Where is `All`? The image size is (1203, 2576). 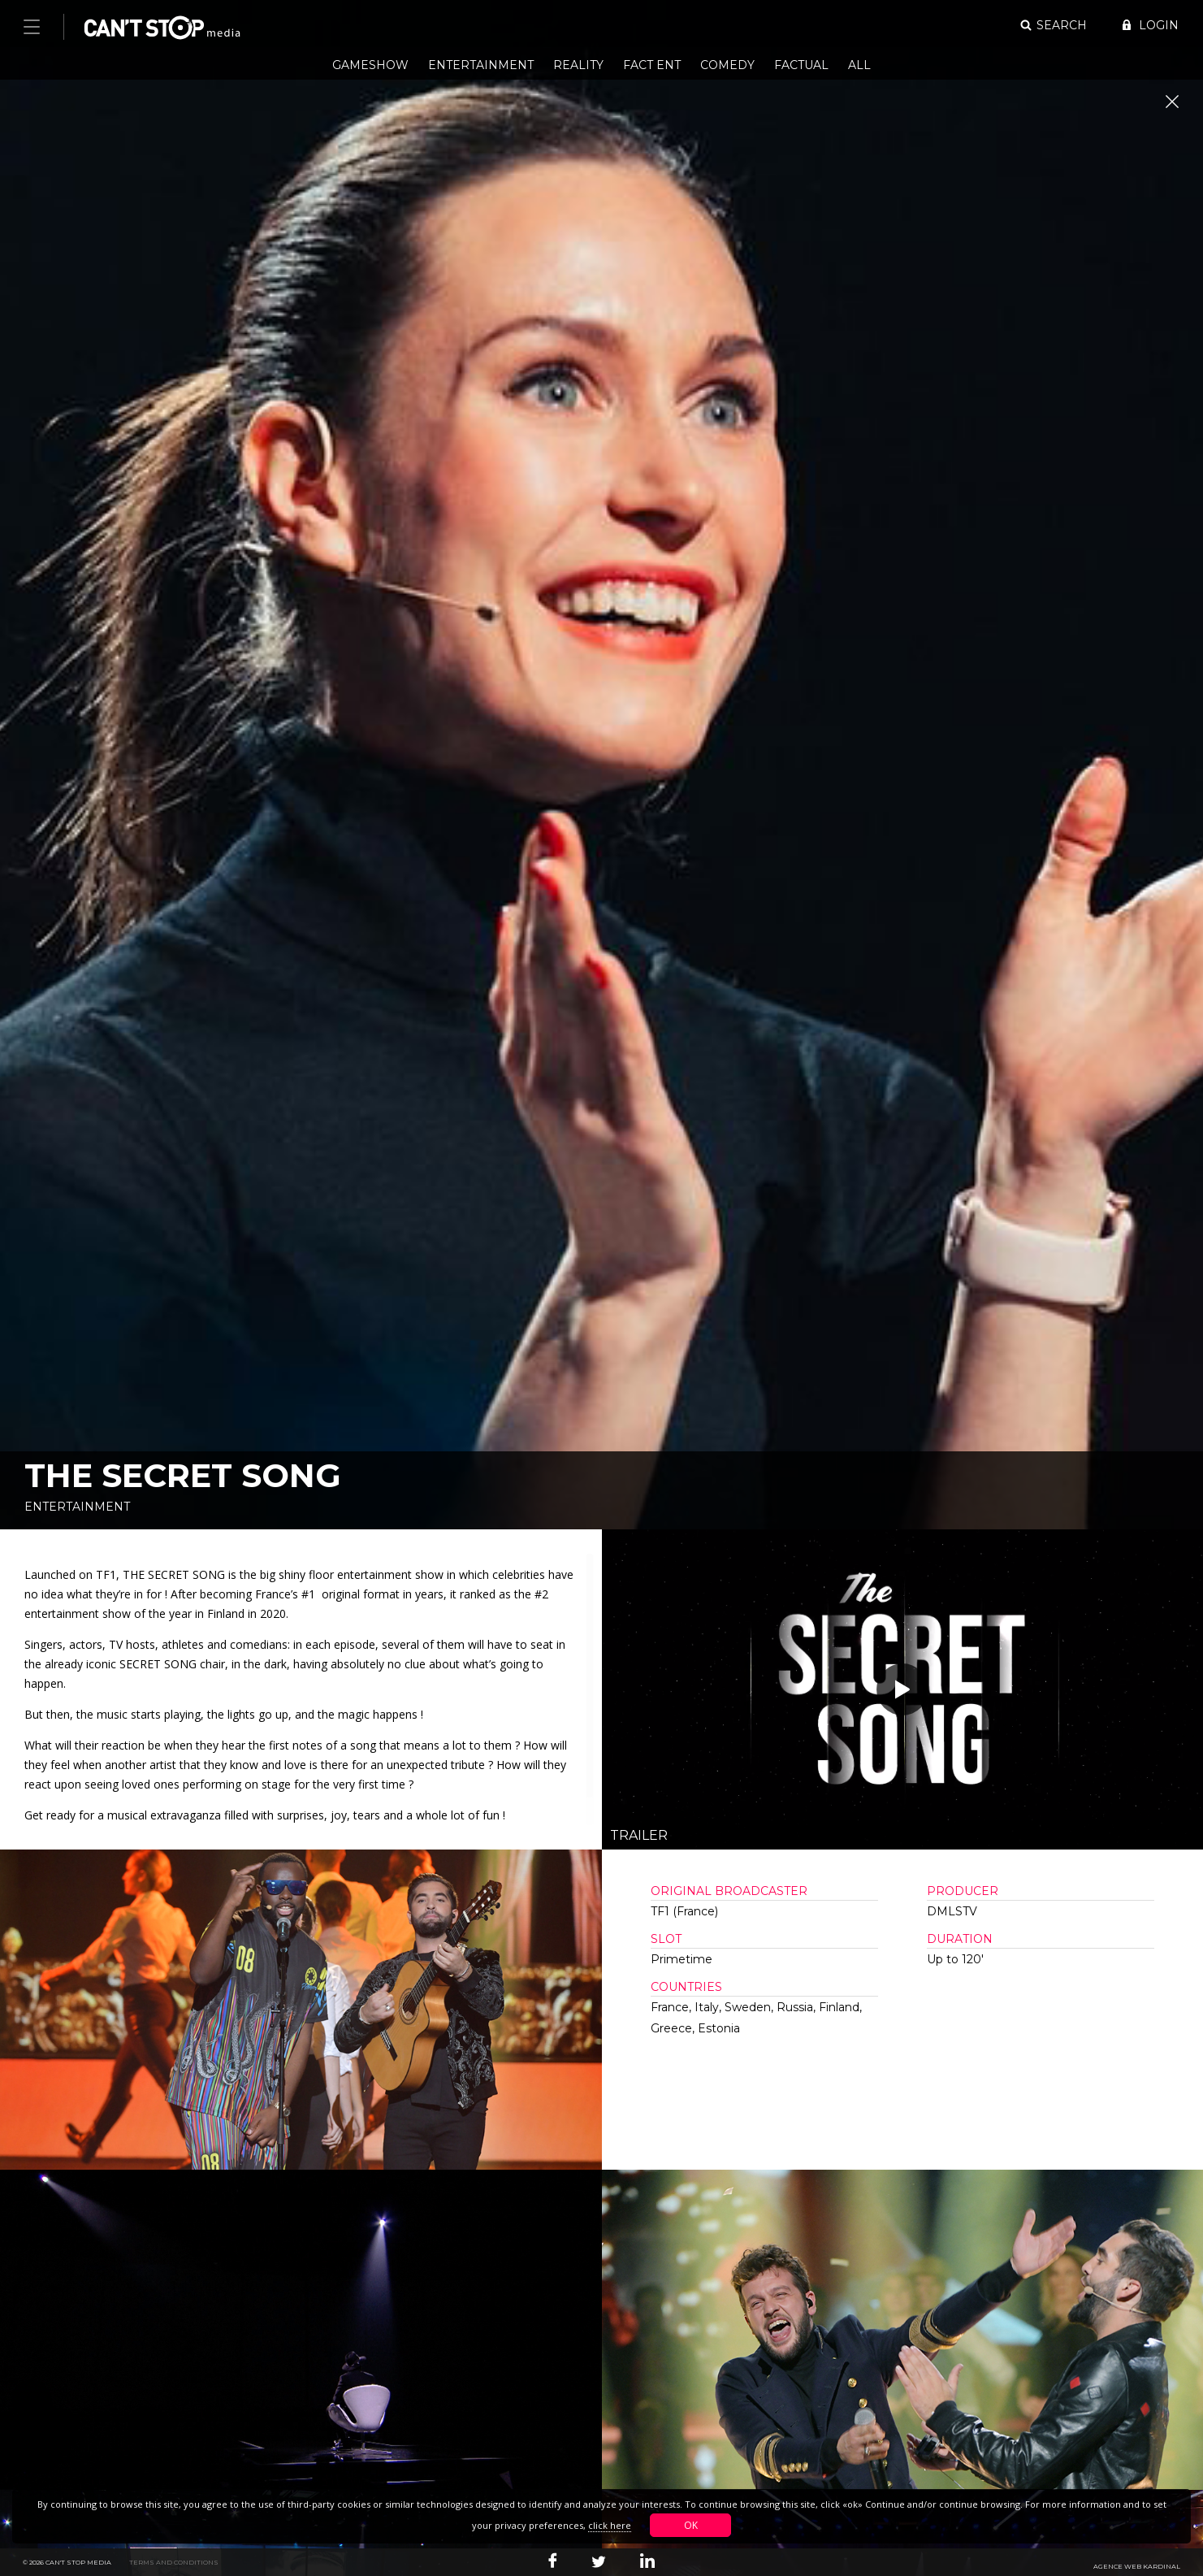 All is located at coordinates (859, 65).